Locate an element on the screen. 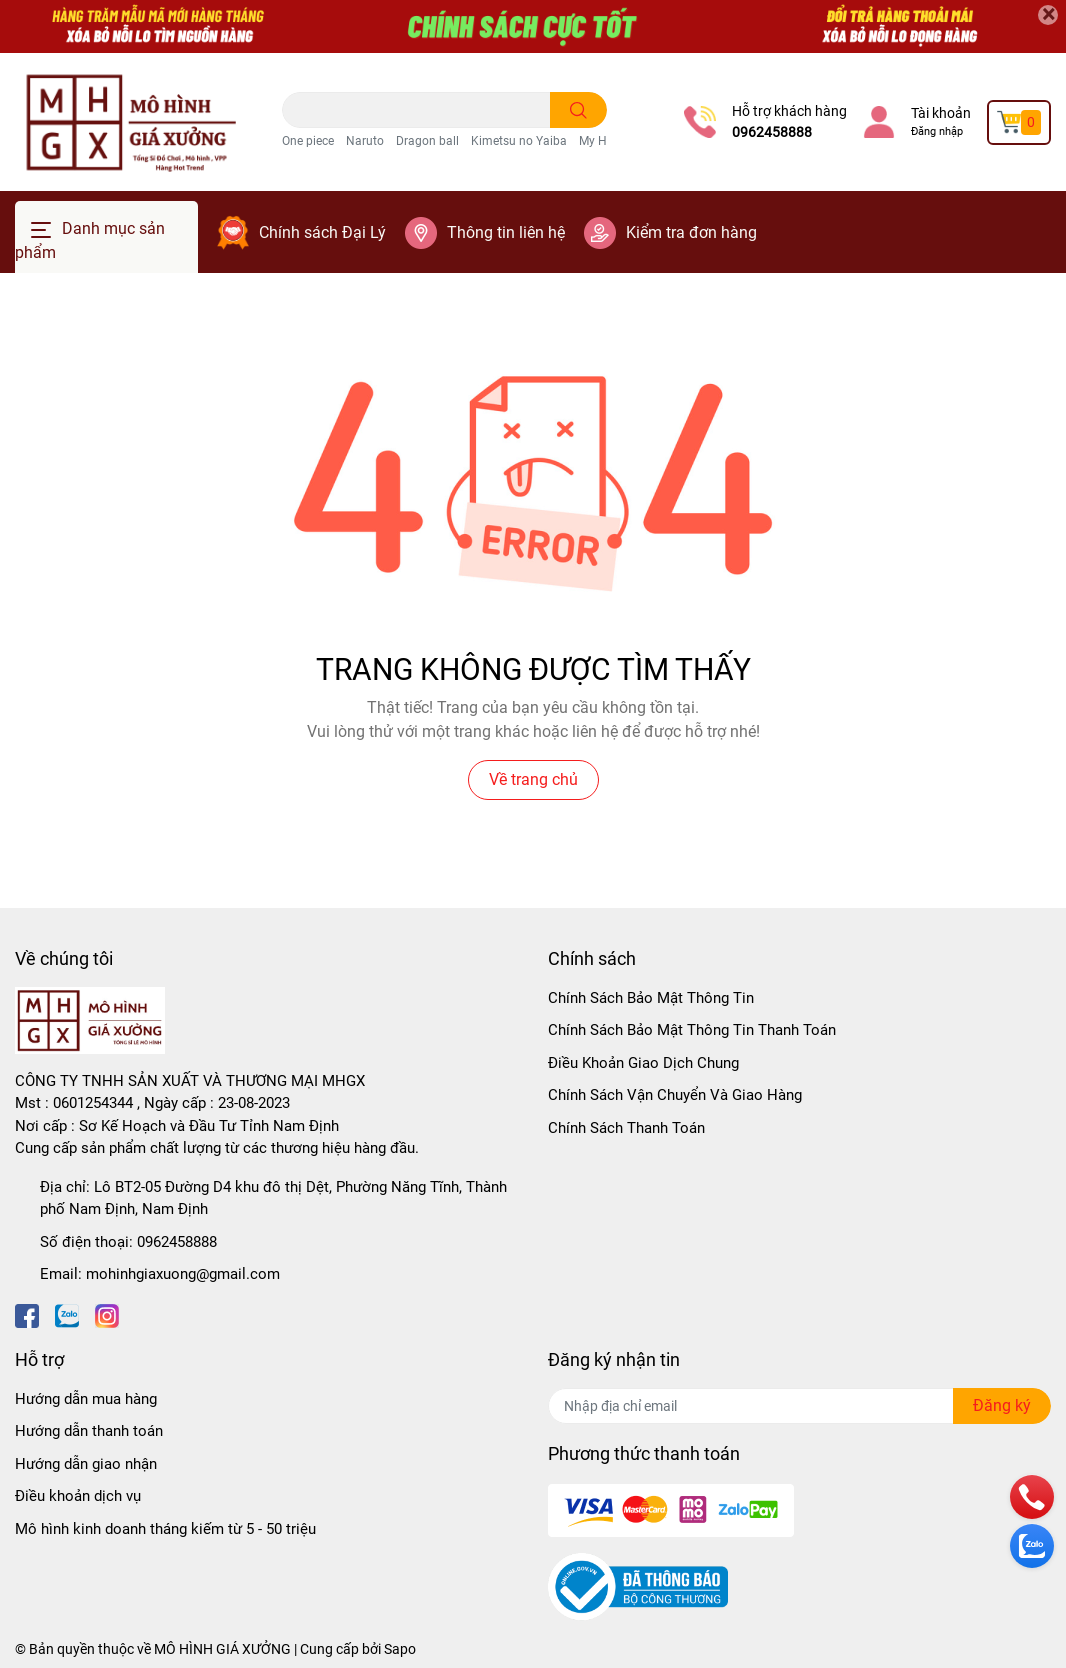 This screenshot has width=1066, height=1668. Chính Sách Vận Chuyển Và Giao Hàng is located at coordinates (675, 1095).